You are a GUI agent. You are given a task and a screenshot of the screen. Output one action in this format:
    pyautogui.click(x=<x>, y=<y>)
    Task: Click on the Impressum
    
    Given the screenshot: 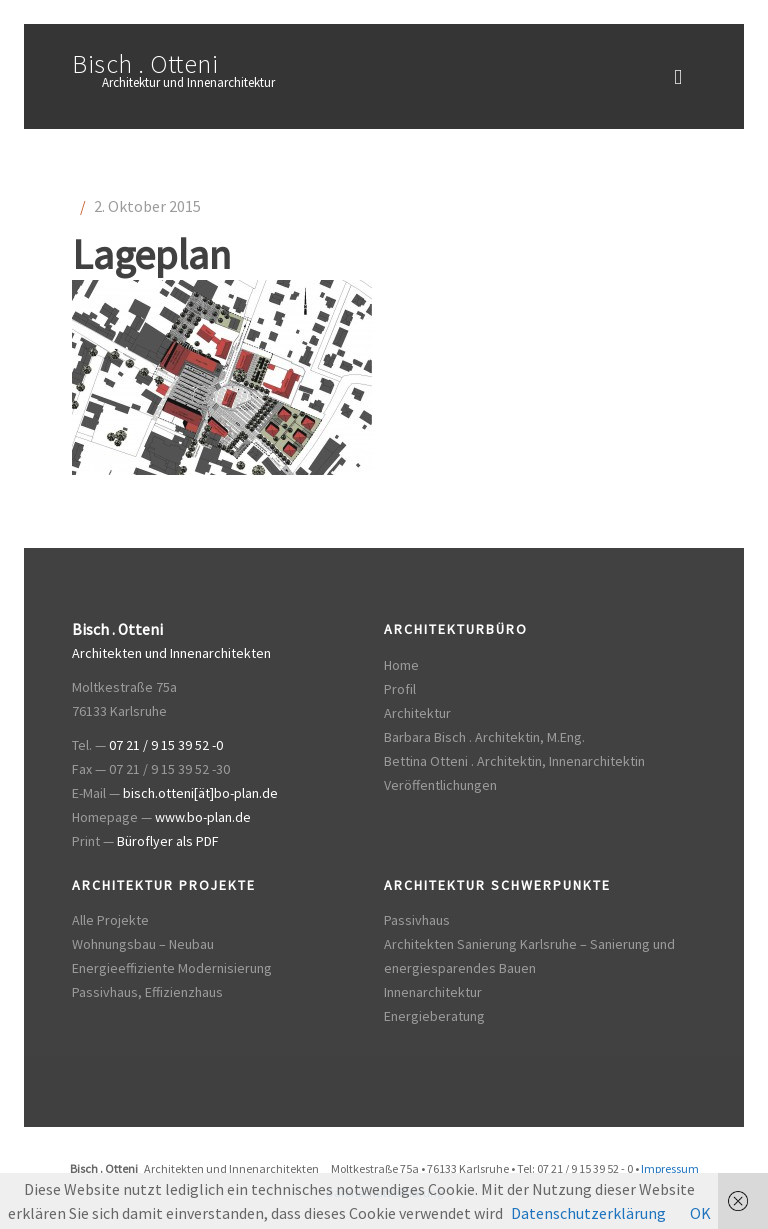 What is the action you would take?
    pyautogui.click(x=670, y=1168)
    